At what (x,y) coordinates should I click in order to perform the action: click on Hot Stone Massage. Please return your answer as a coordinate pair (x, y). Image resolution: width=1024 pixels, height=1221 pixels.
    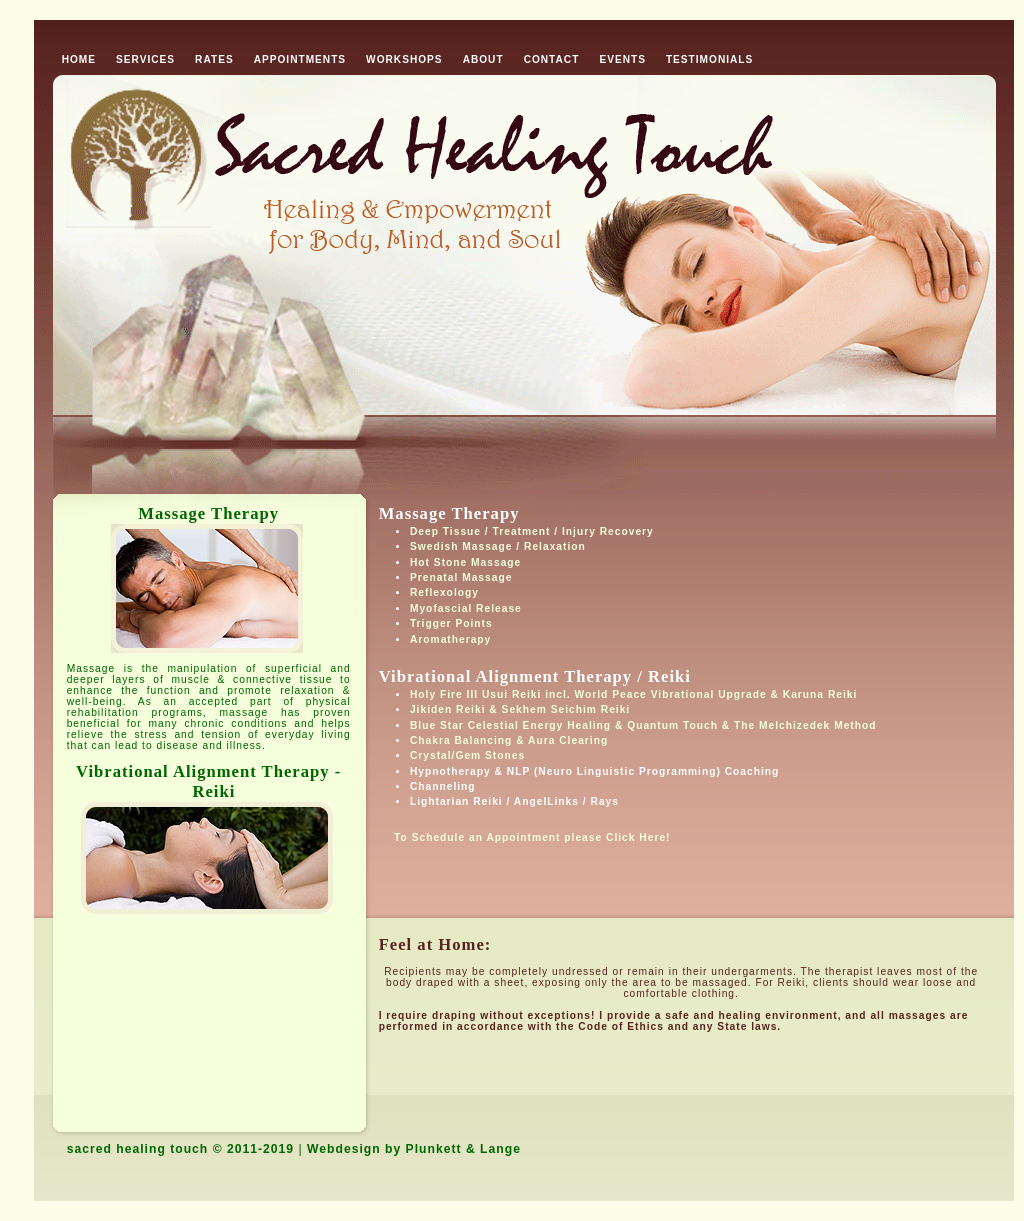
    Looking at the image, I should click on (465, 562).